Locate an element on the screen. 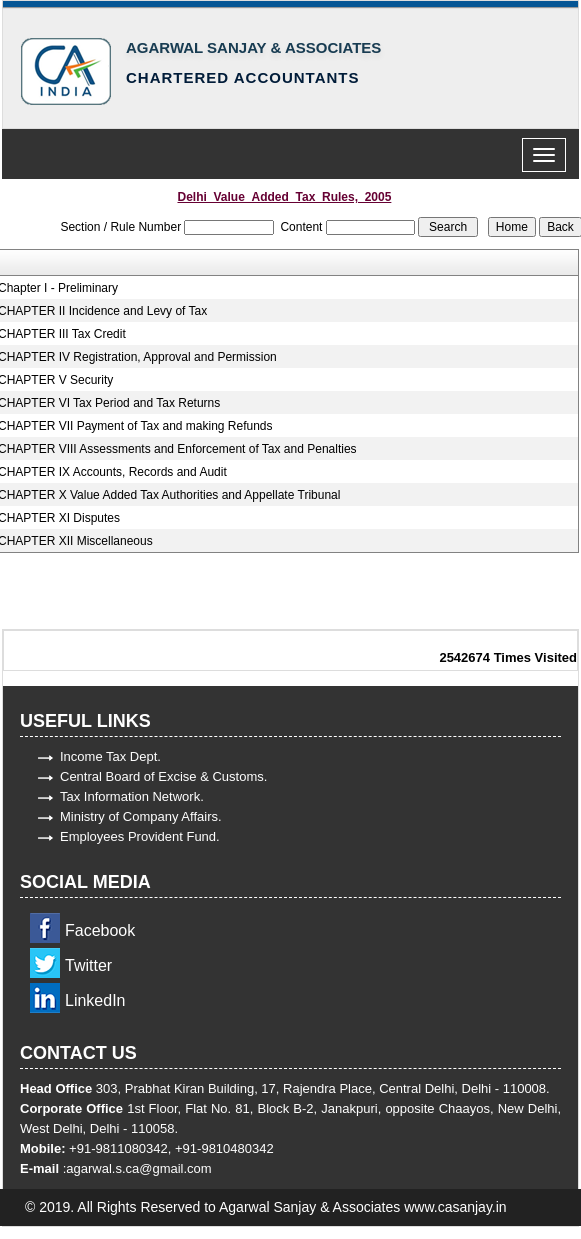 This screenshot has height=1239, width=581. Tax Information Network. is located at coordinates (132, 796).